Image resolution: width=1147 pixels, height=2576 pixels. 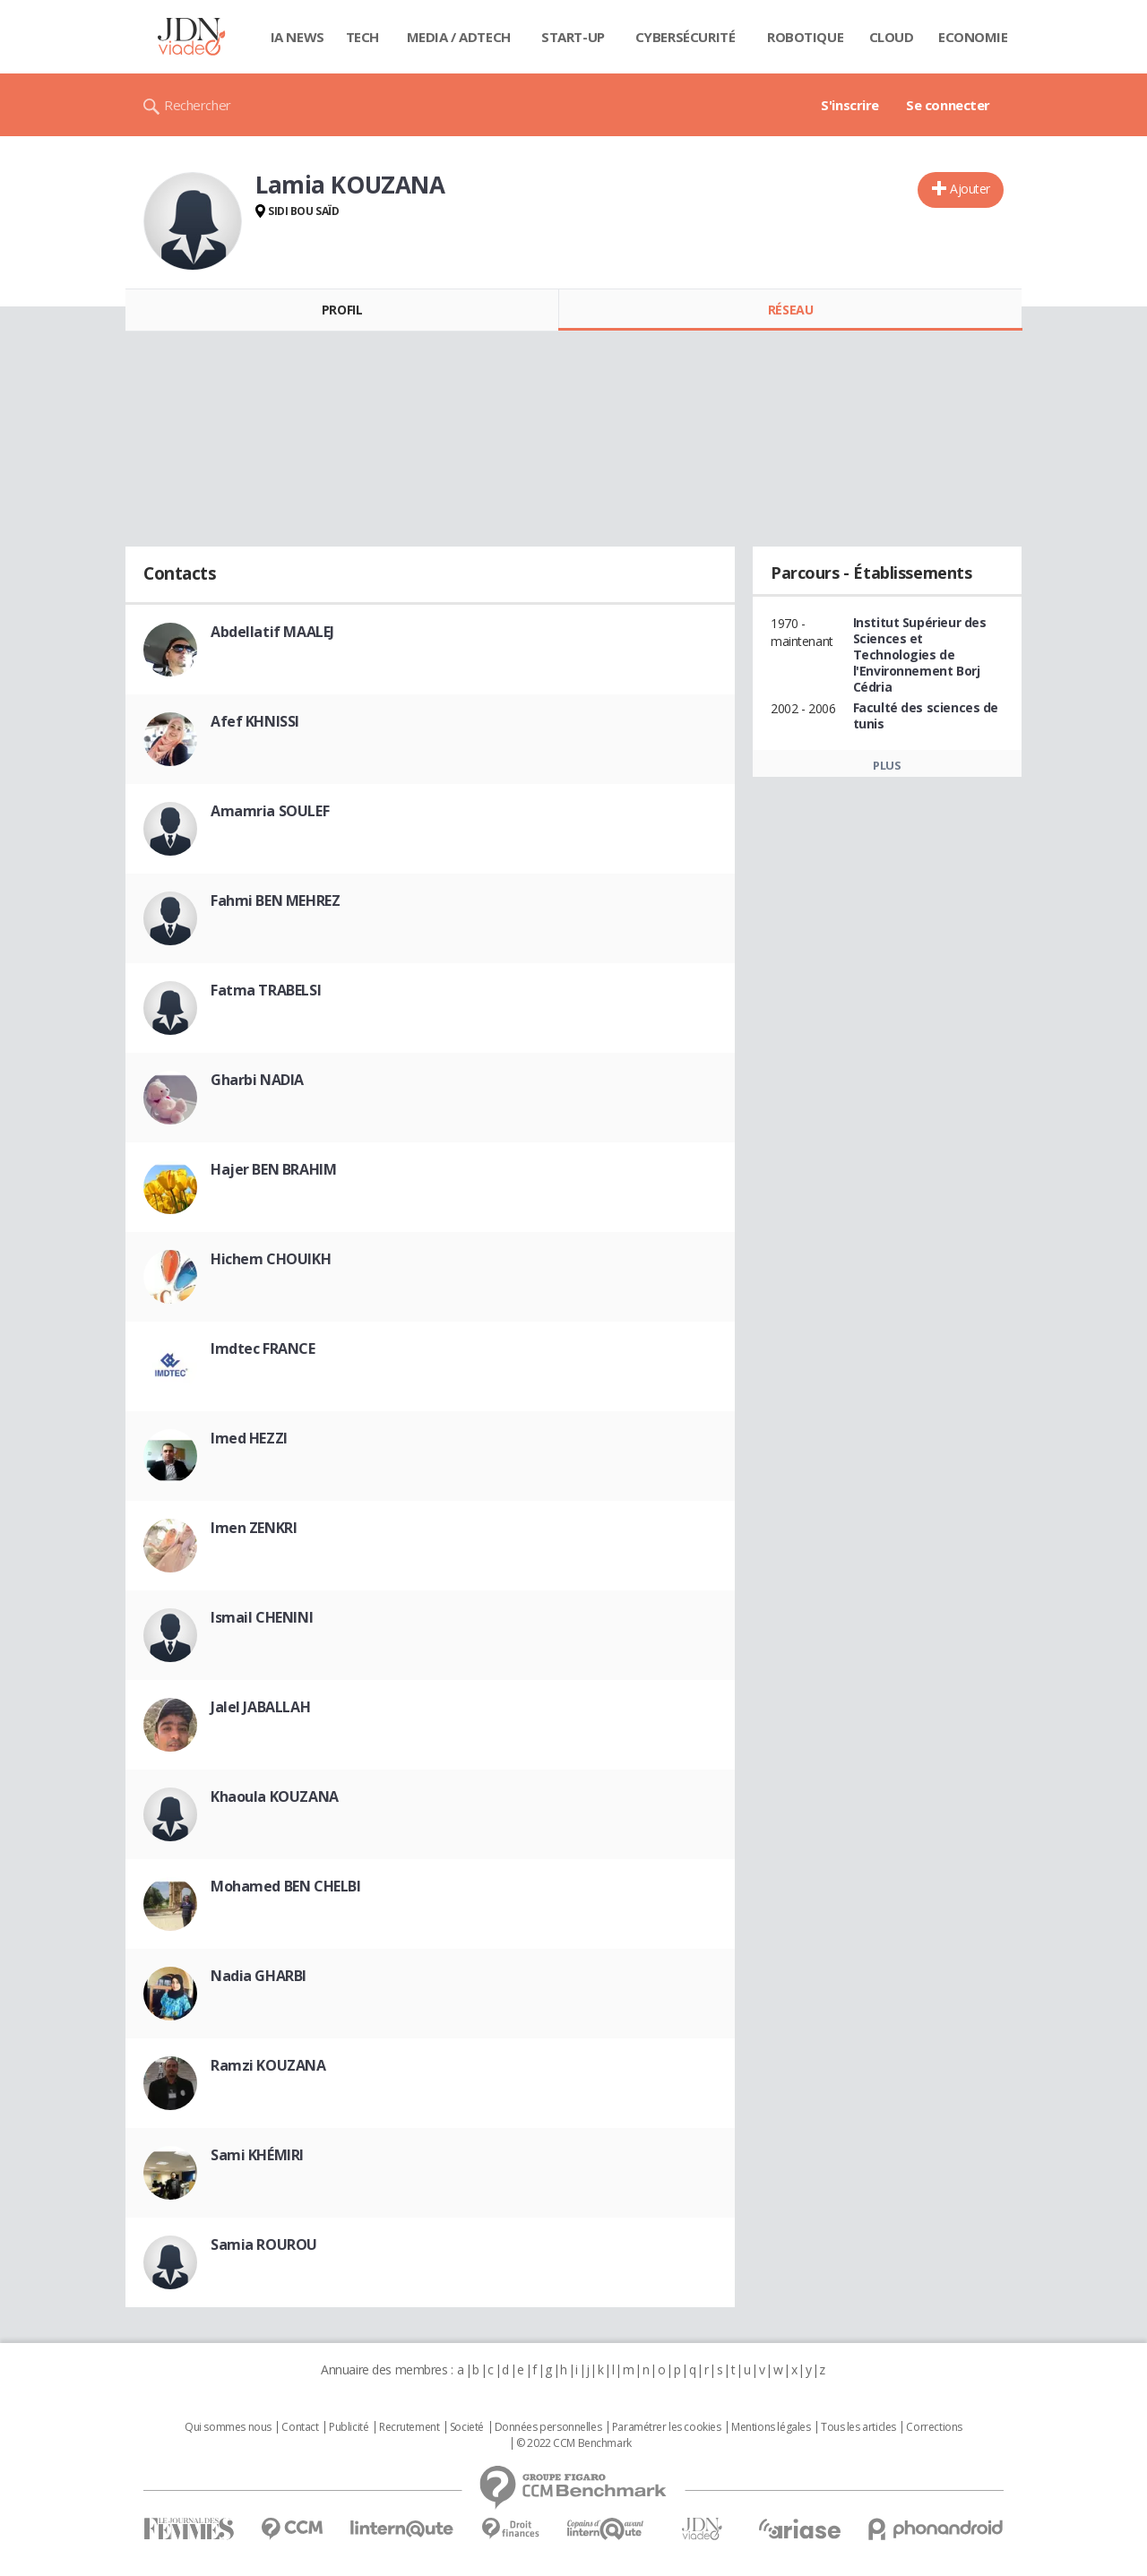 What do you see at coordinates (548, 2427) in the screenshot?
I see `Données personnelles` at bounding box center [548, 2427].